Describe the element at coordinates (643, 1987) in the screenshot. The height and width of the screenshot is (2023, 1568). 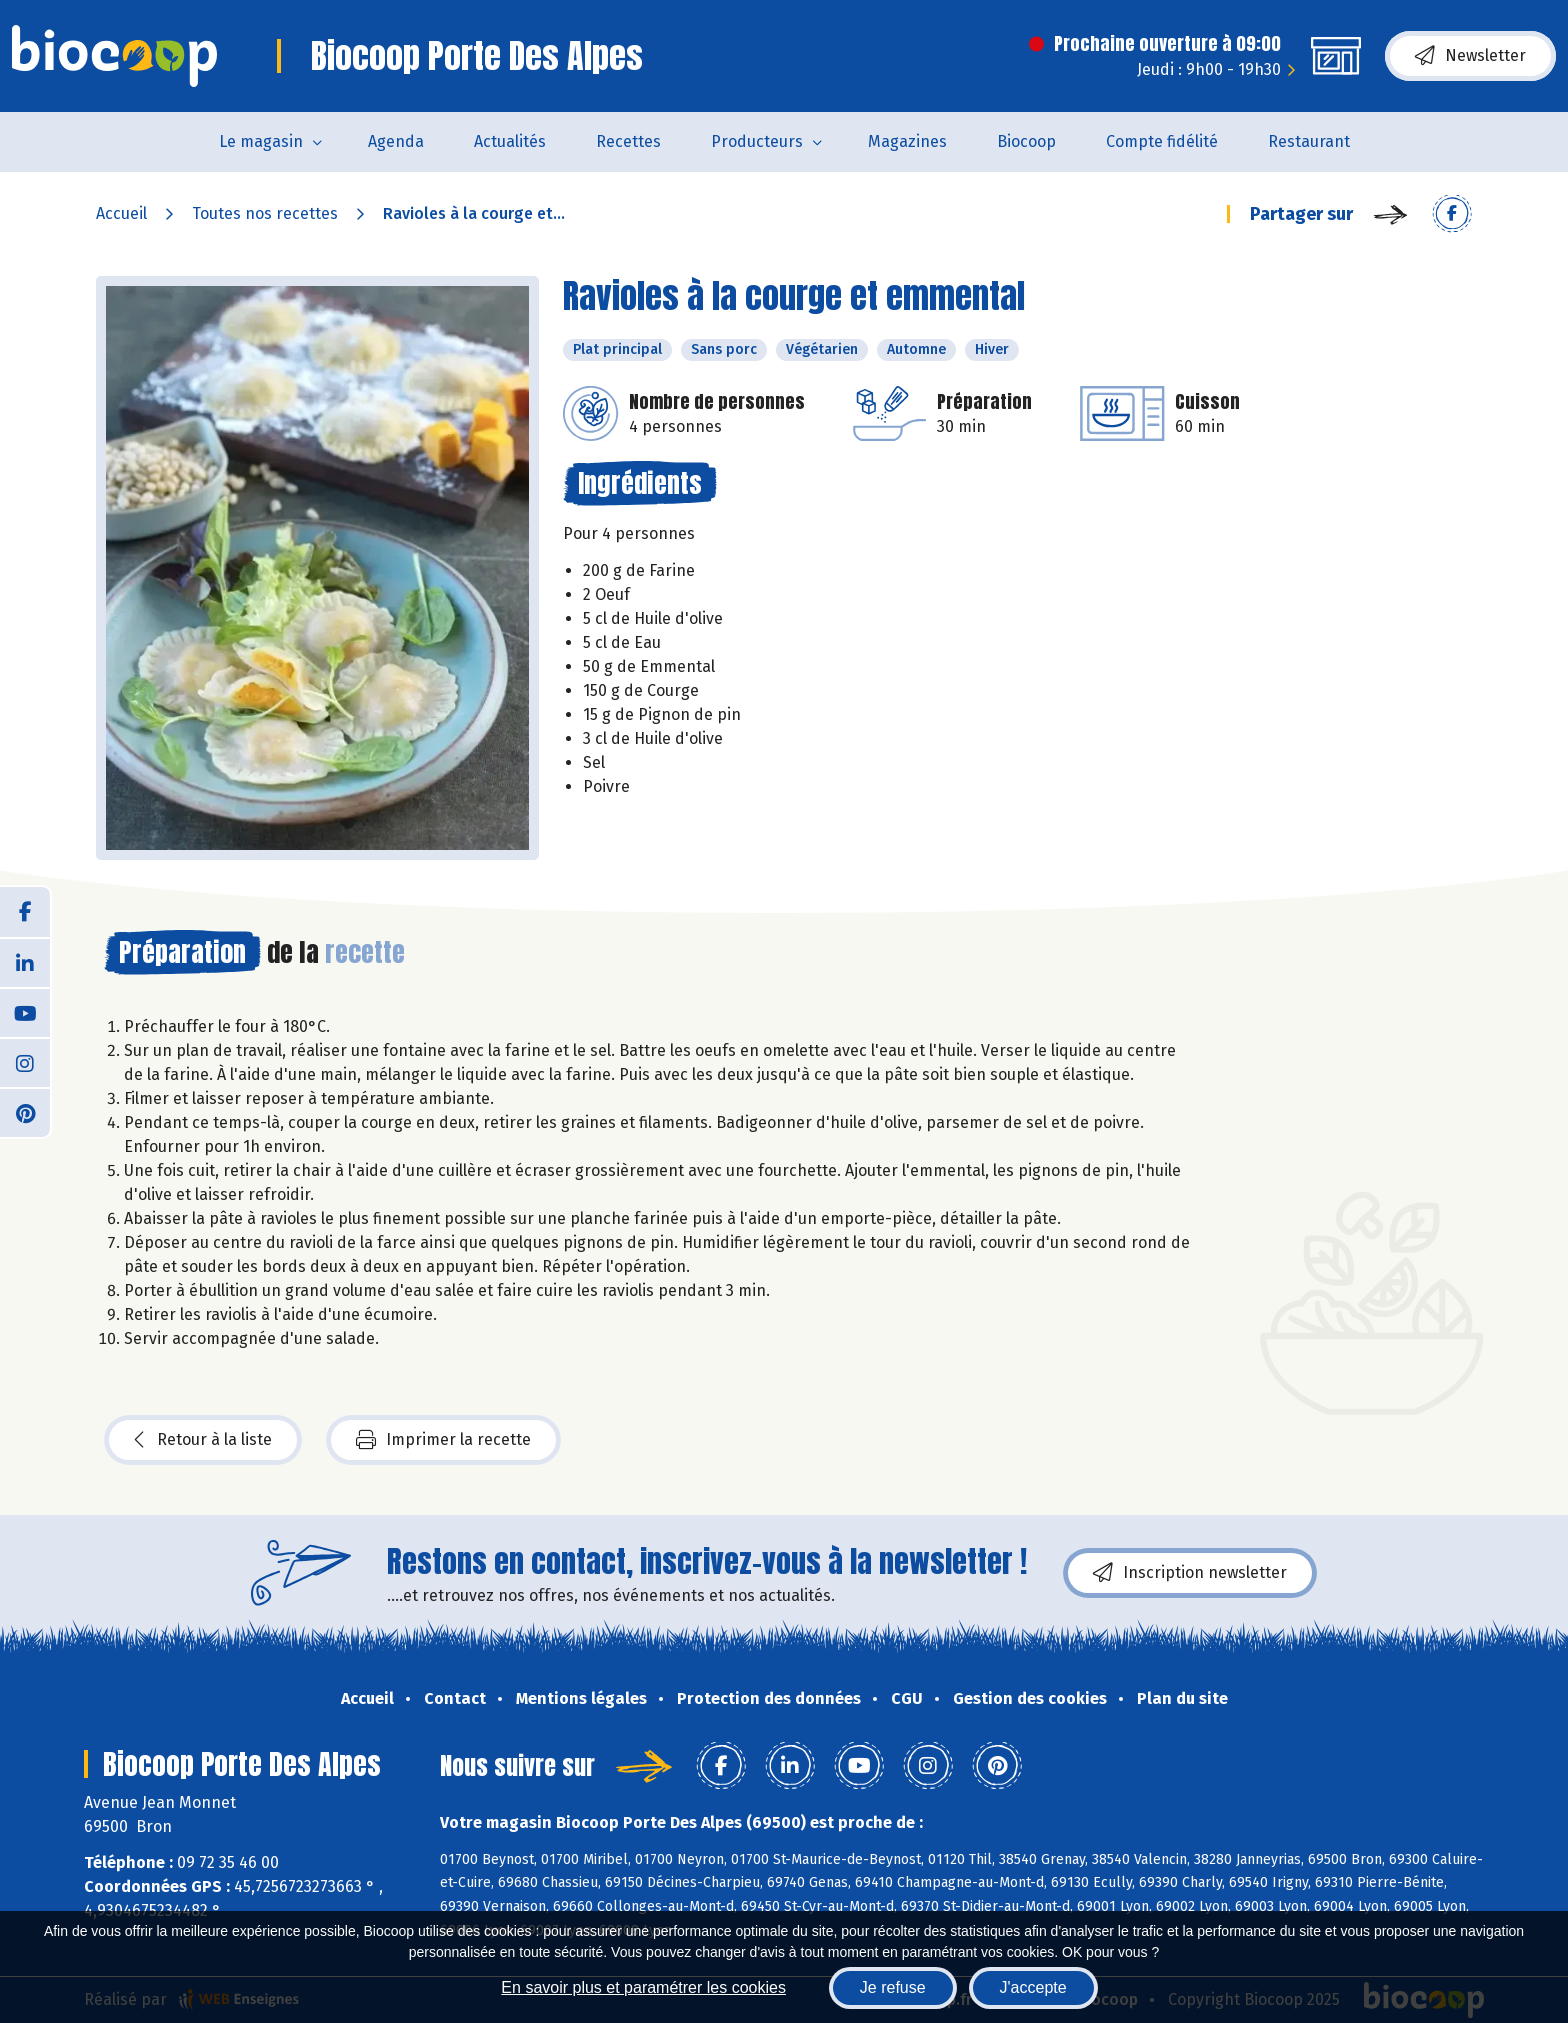
I see `En savoir plus et paramétrer les cookies` at that location.